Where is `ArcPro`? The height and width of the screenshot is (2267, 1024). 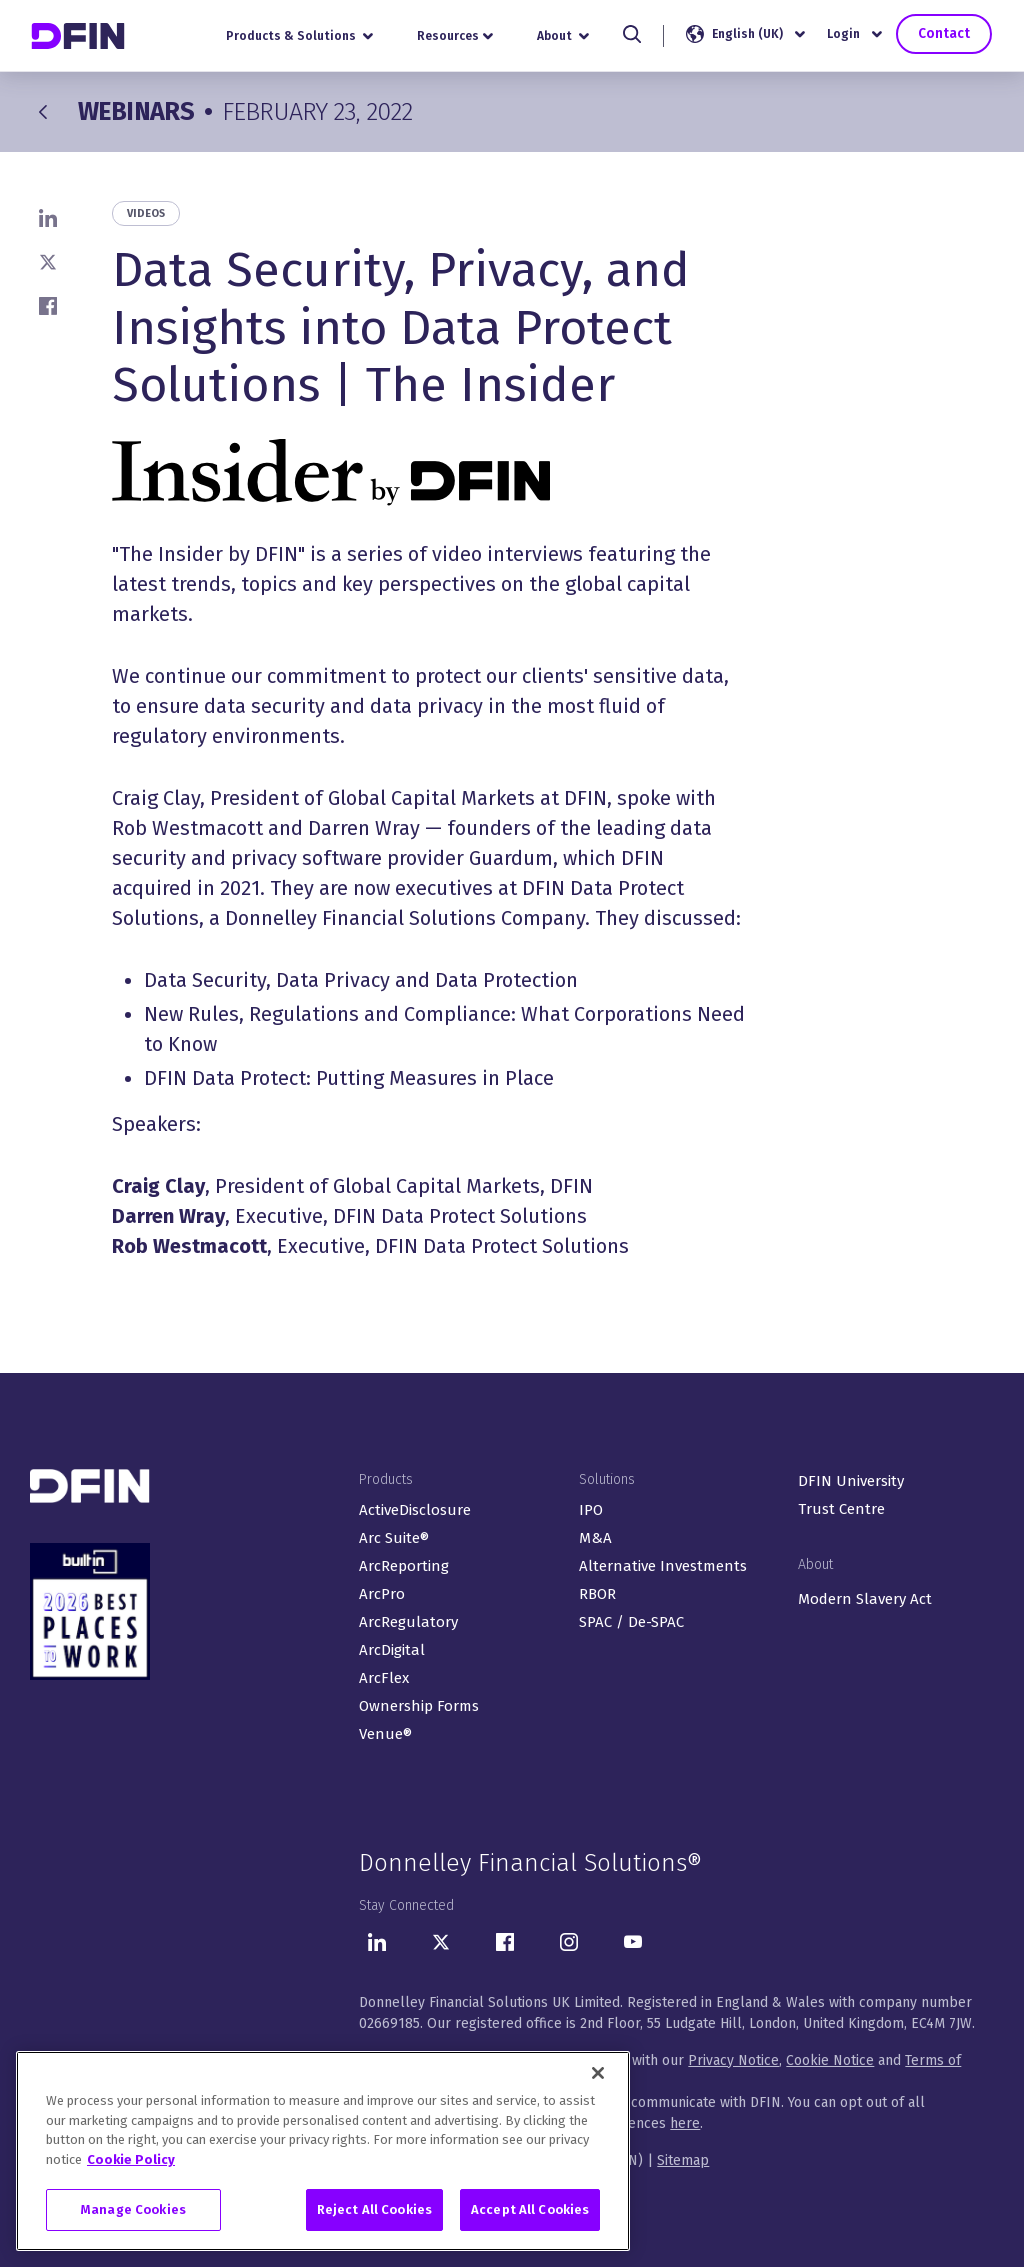 ArcPro is located at coordinates (382, 1594).